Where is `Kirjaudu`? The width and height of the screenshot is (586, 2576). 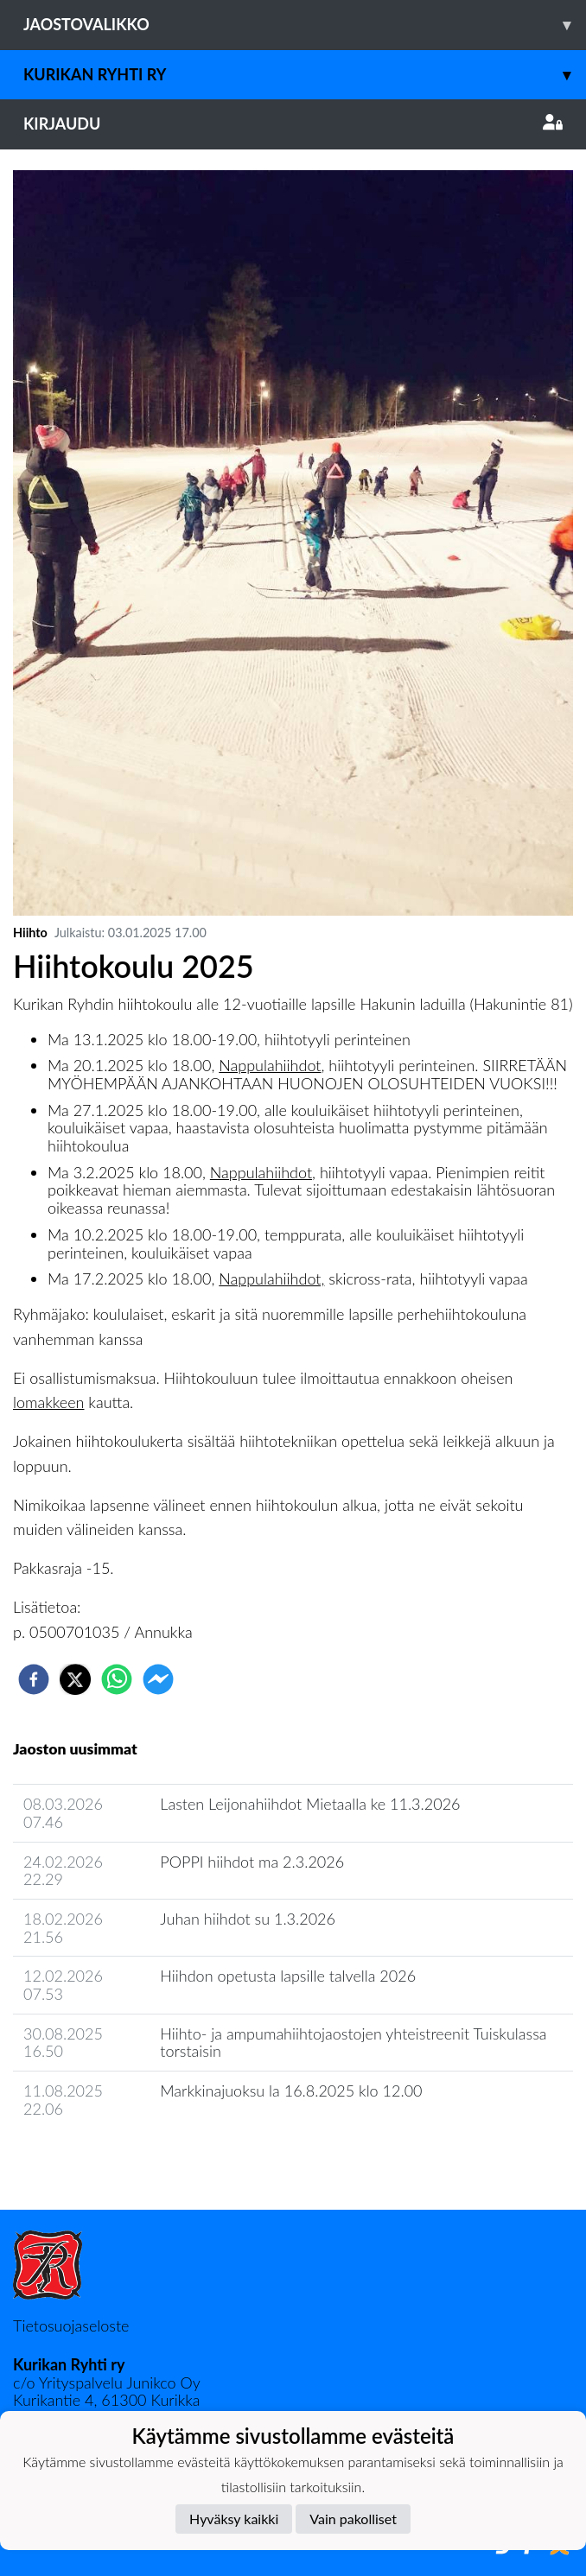
Kirjaudu is located at coordinates (293, 123).